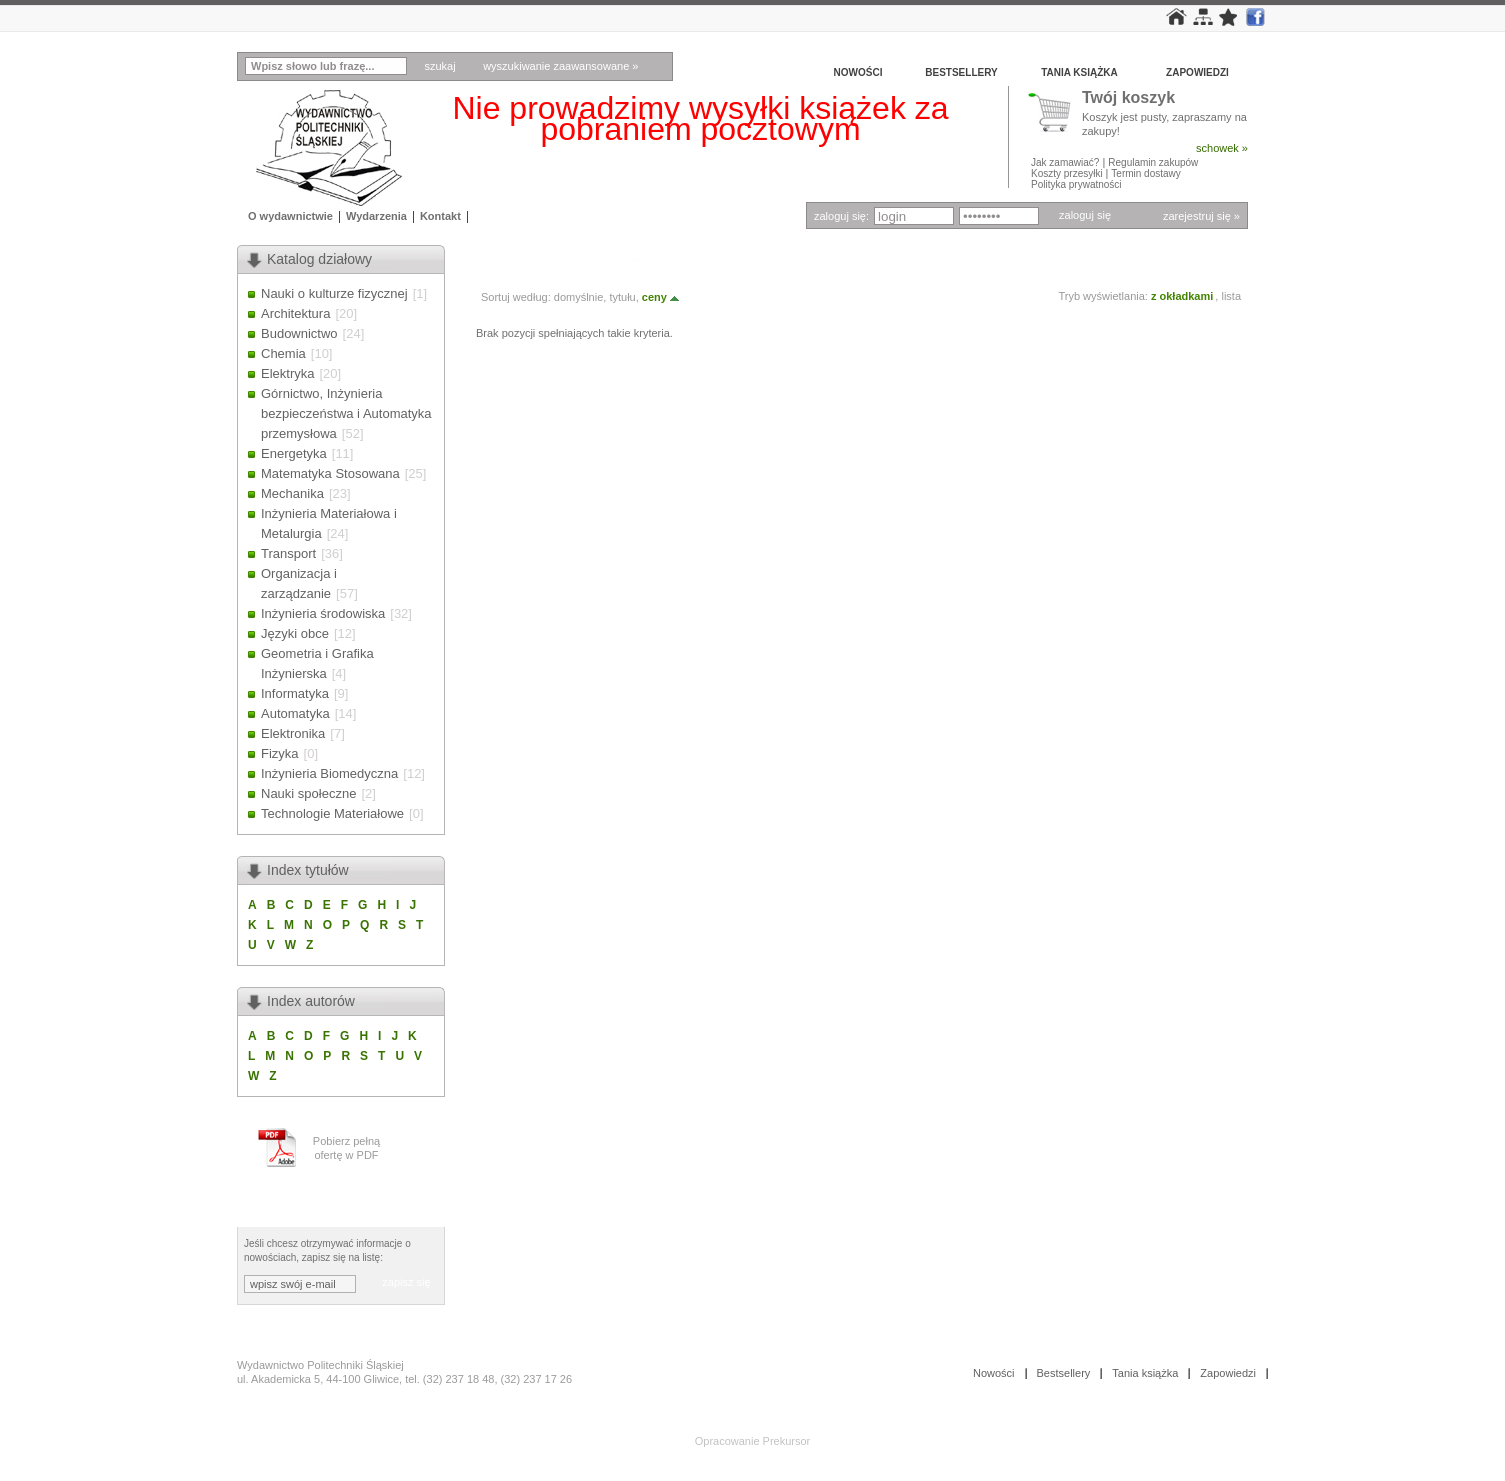 This screenshot has width=1505, height=1481. What do you see at coordinates (295, 313) in the screenshot?
I see `Architektura` at bounding box center [295, 313].